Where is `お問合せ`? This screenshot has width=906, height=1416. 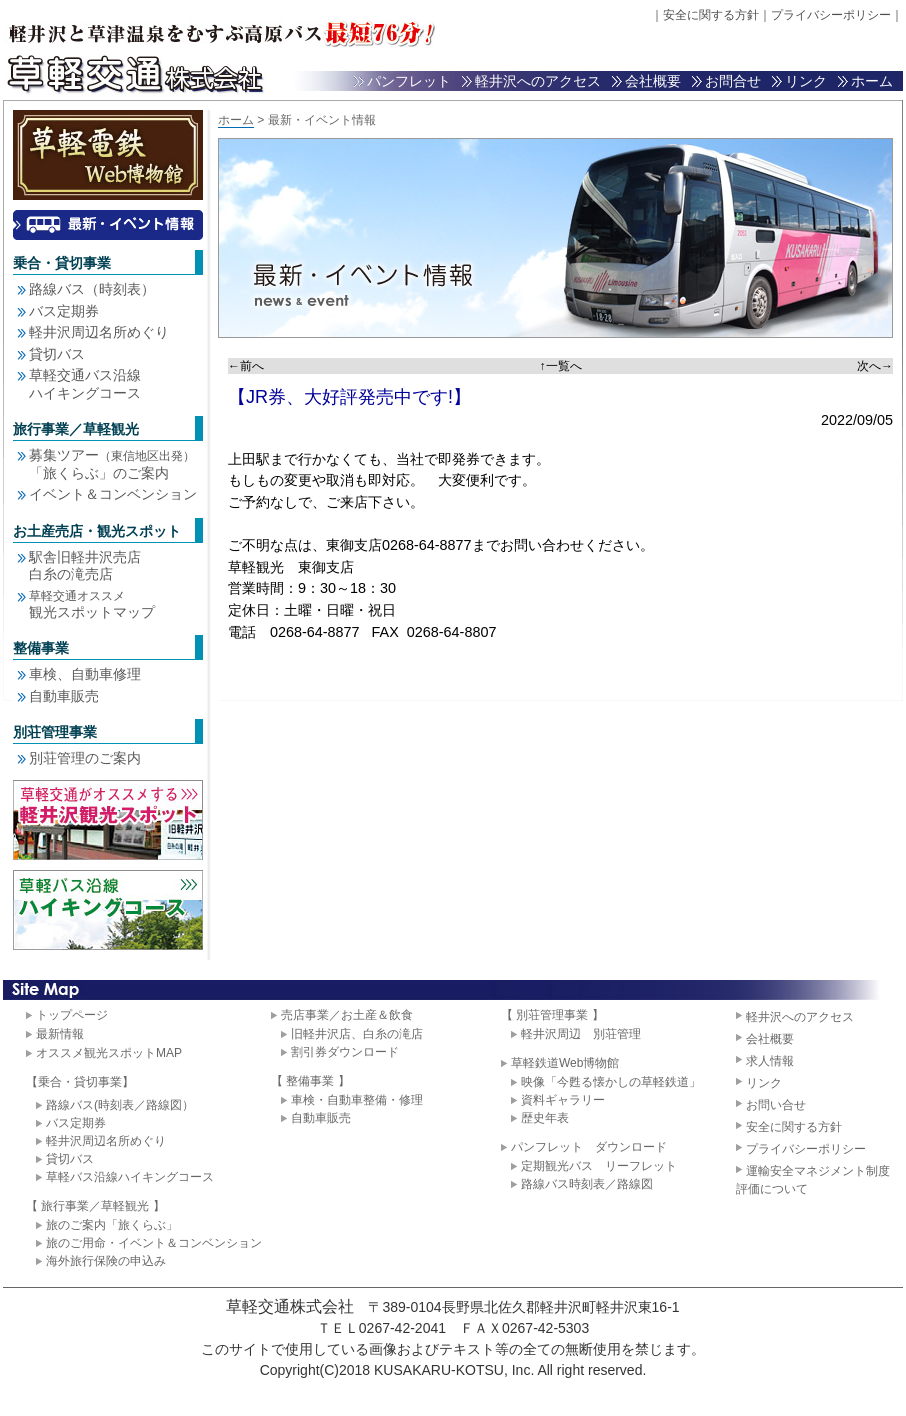
お問合せ is located at coordinates (733, 81).